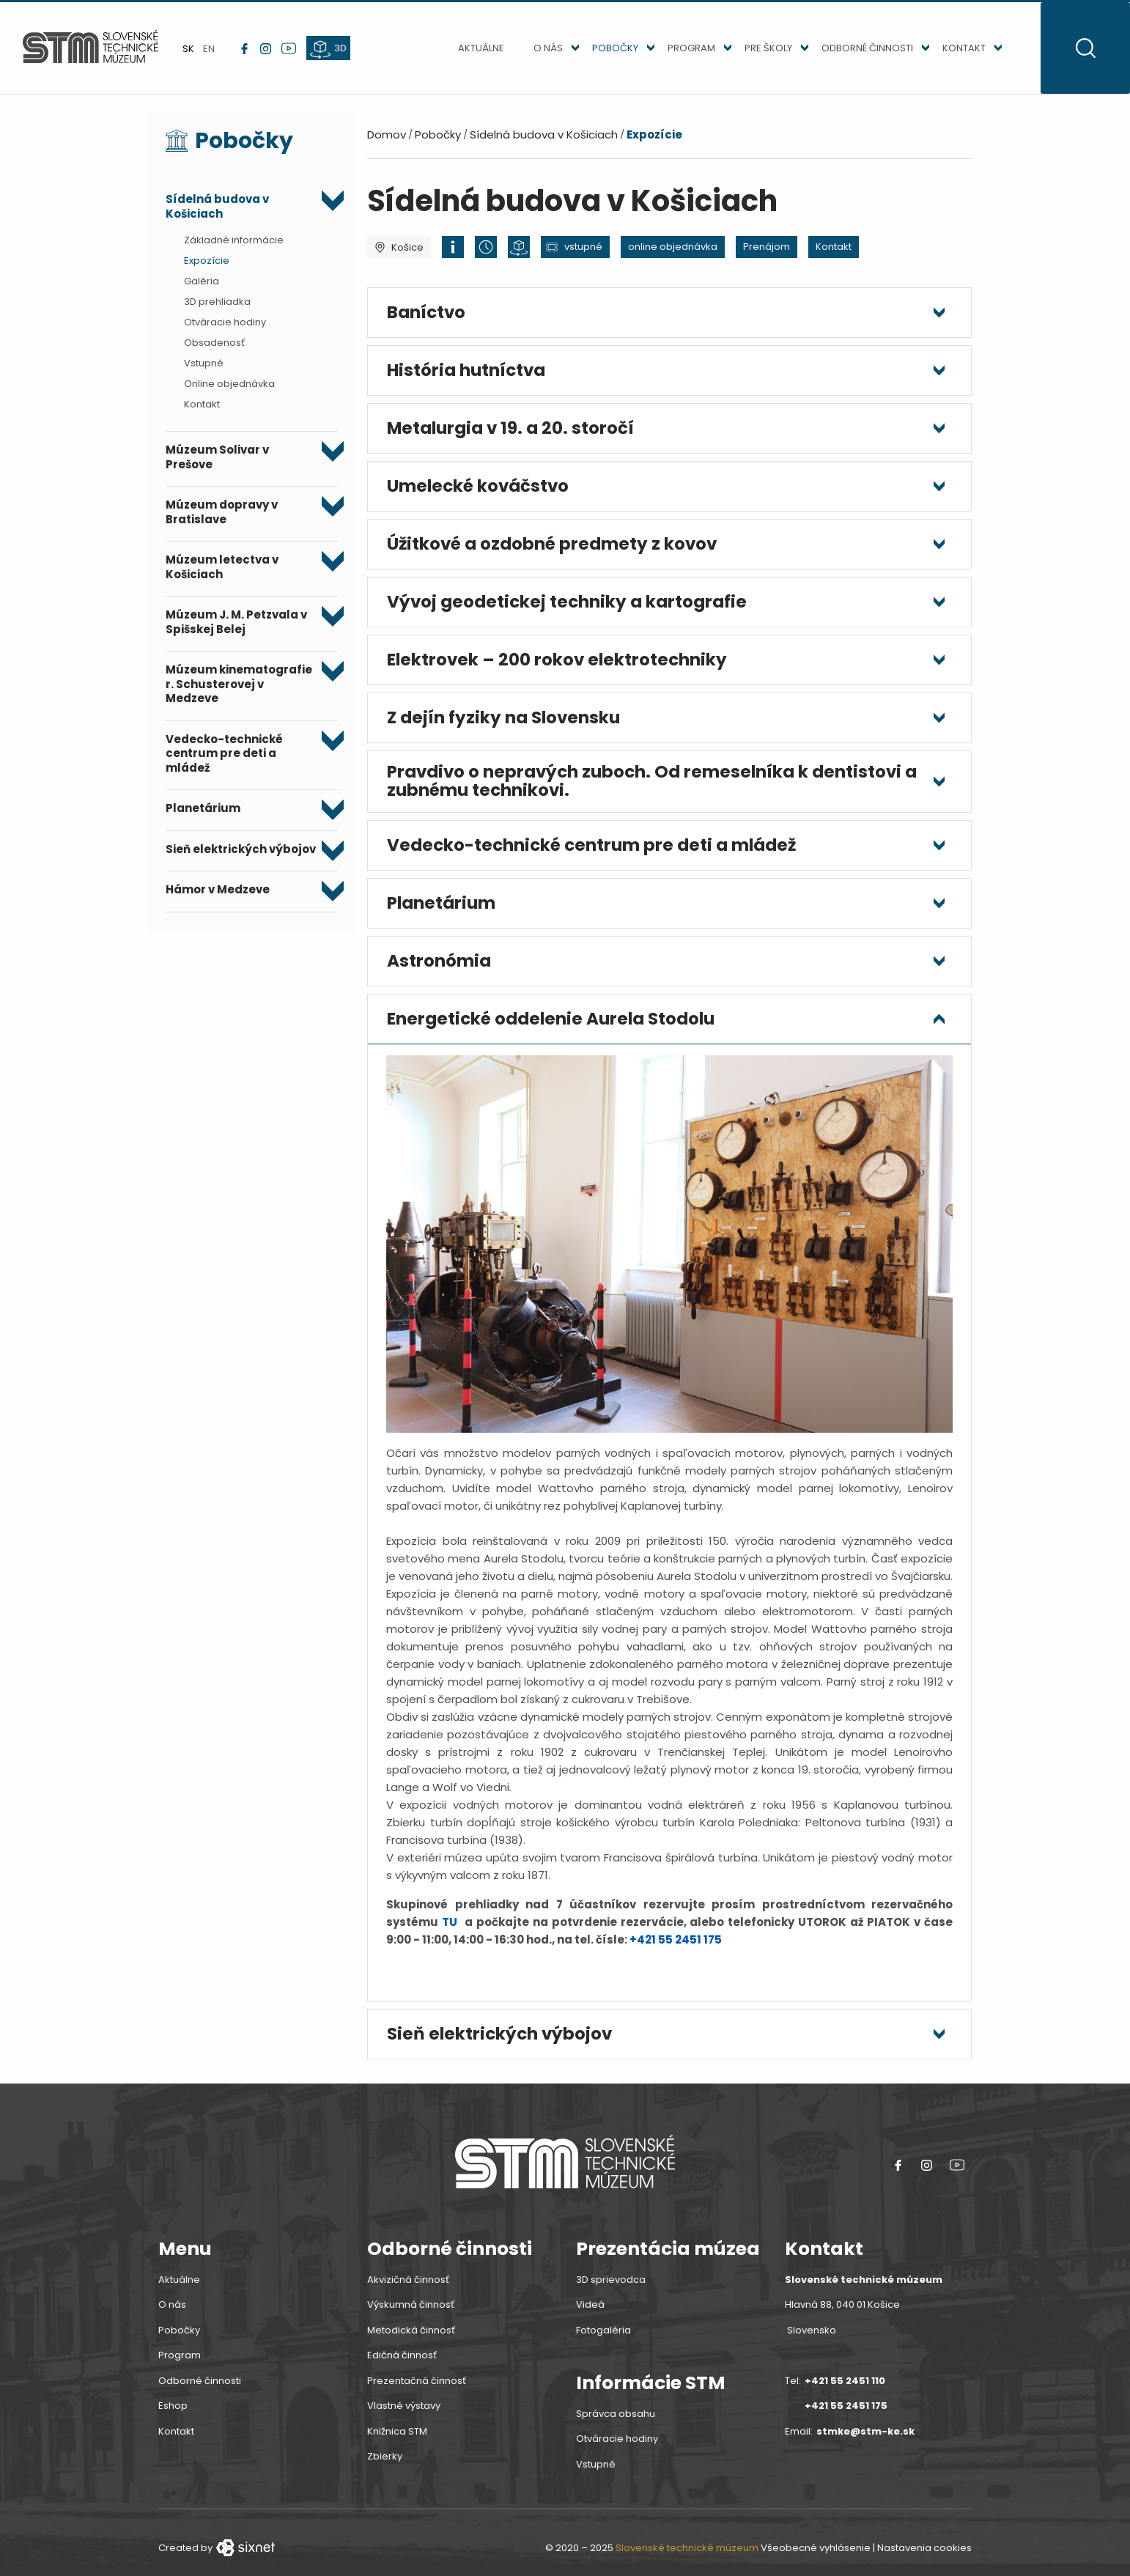 The height and width of the screenshot is (2576, 1130). Describe the element at coordinates (865, 2438) in the screenshot. I see `stmke@stm-ke.sk` at that location.